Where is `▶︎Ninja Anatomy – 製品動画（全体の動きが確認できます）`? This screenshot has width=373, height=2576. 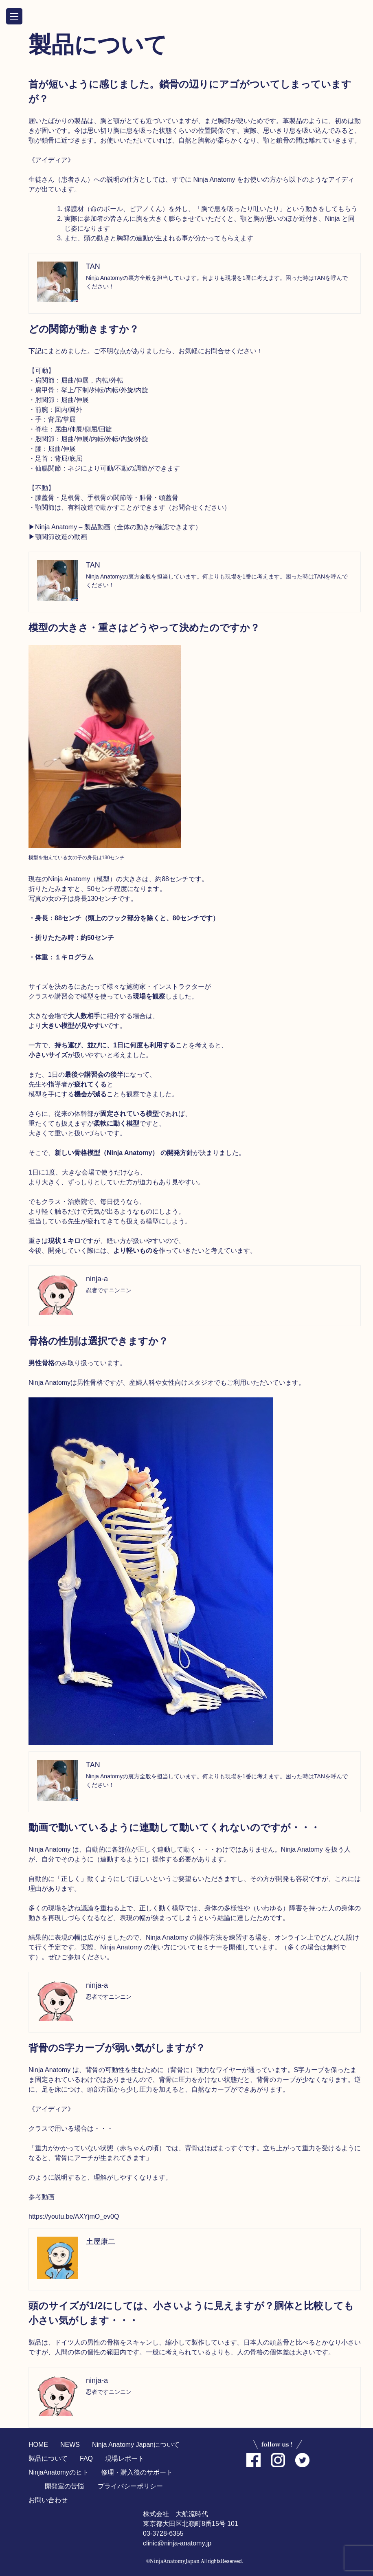
▶︎Ninja Anatomy – 製品動画（全体の動きが確認できます） is located at coordinates (115, 527).